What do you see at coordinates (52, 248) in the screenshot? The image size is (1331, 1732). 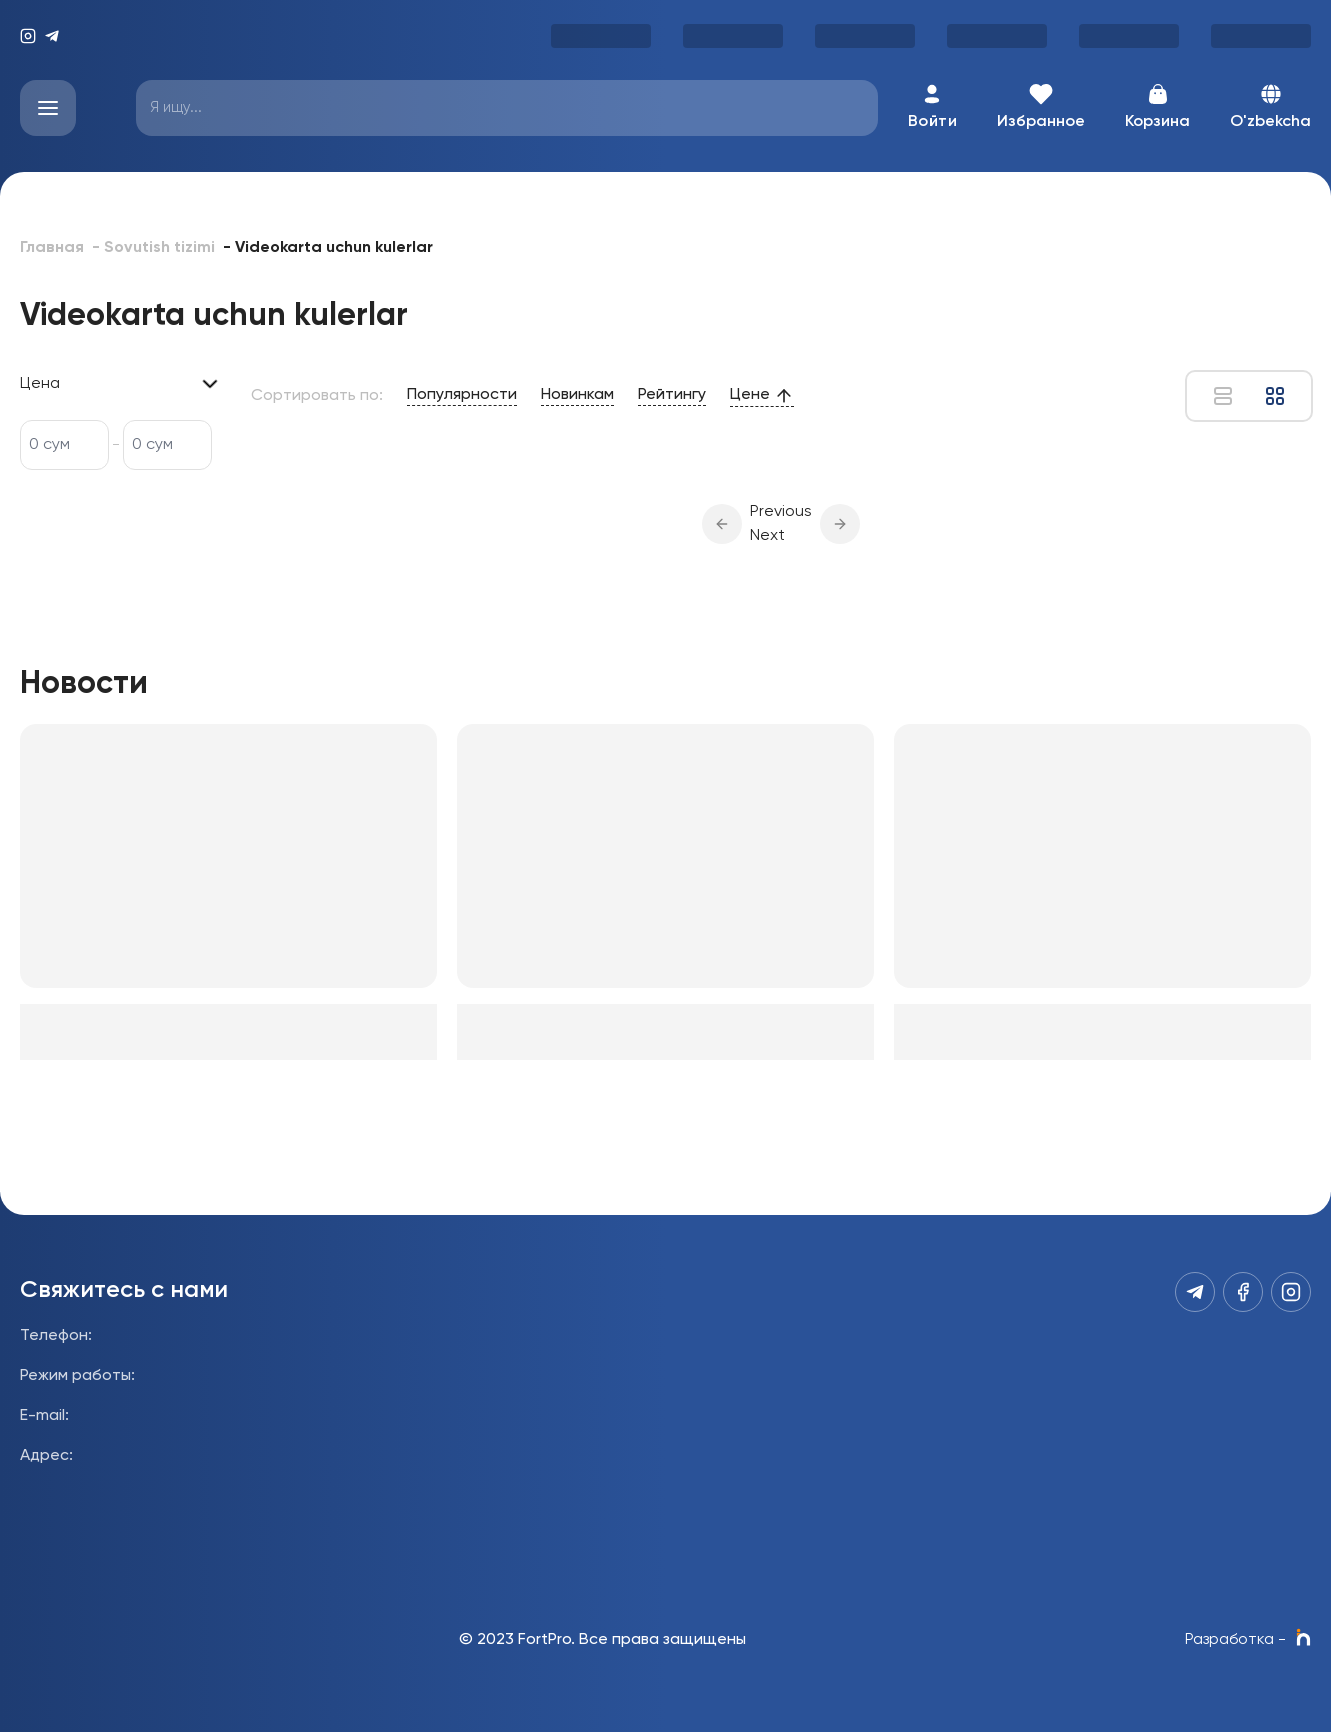 I see `Главная` at bounding box center [52, 248].